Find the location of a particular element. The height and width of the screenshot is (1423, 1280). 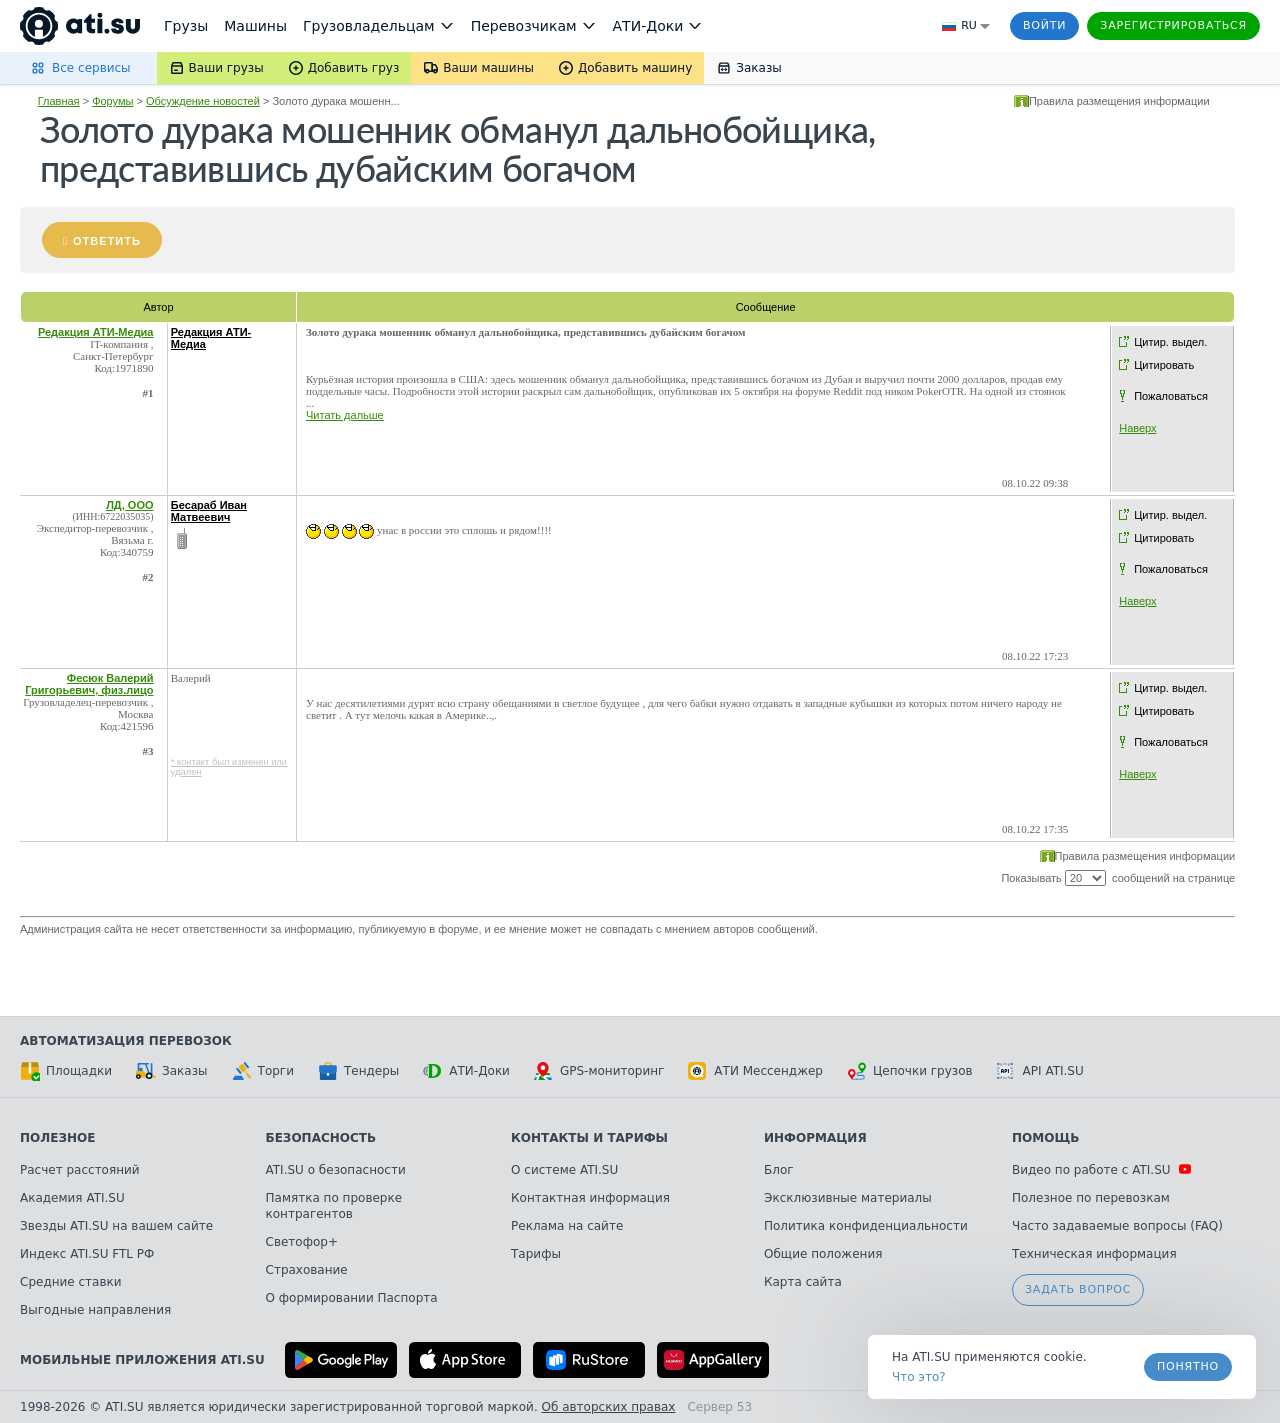

Полезное is located at coordinates (57, 1138).